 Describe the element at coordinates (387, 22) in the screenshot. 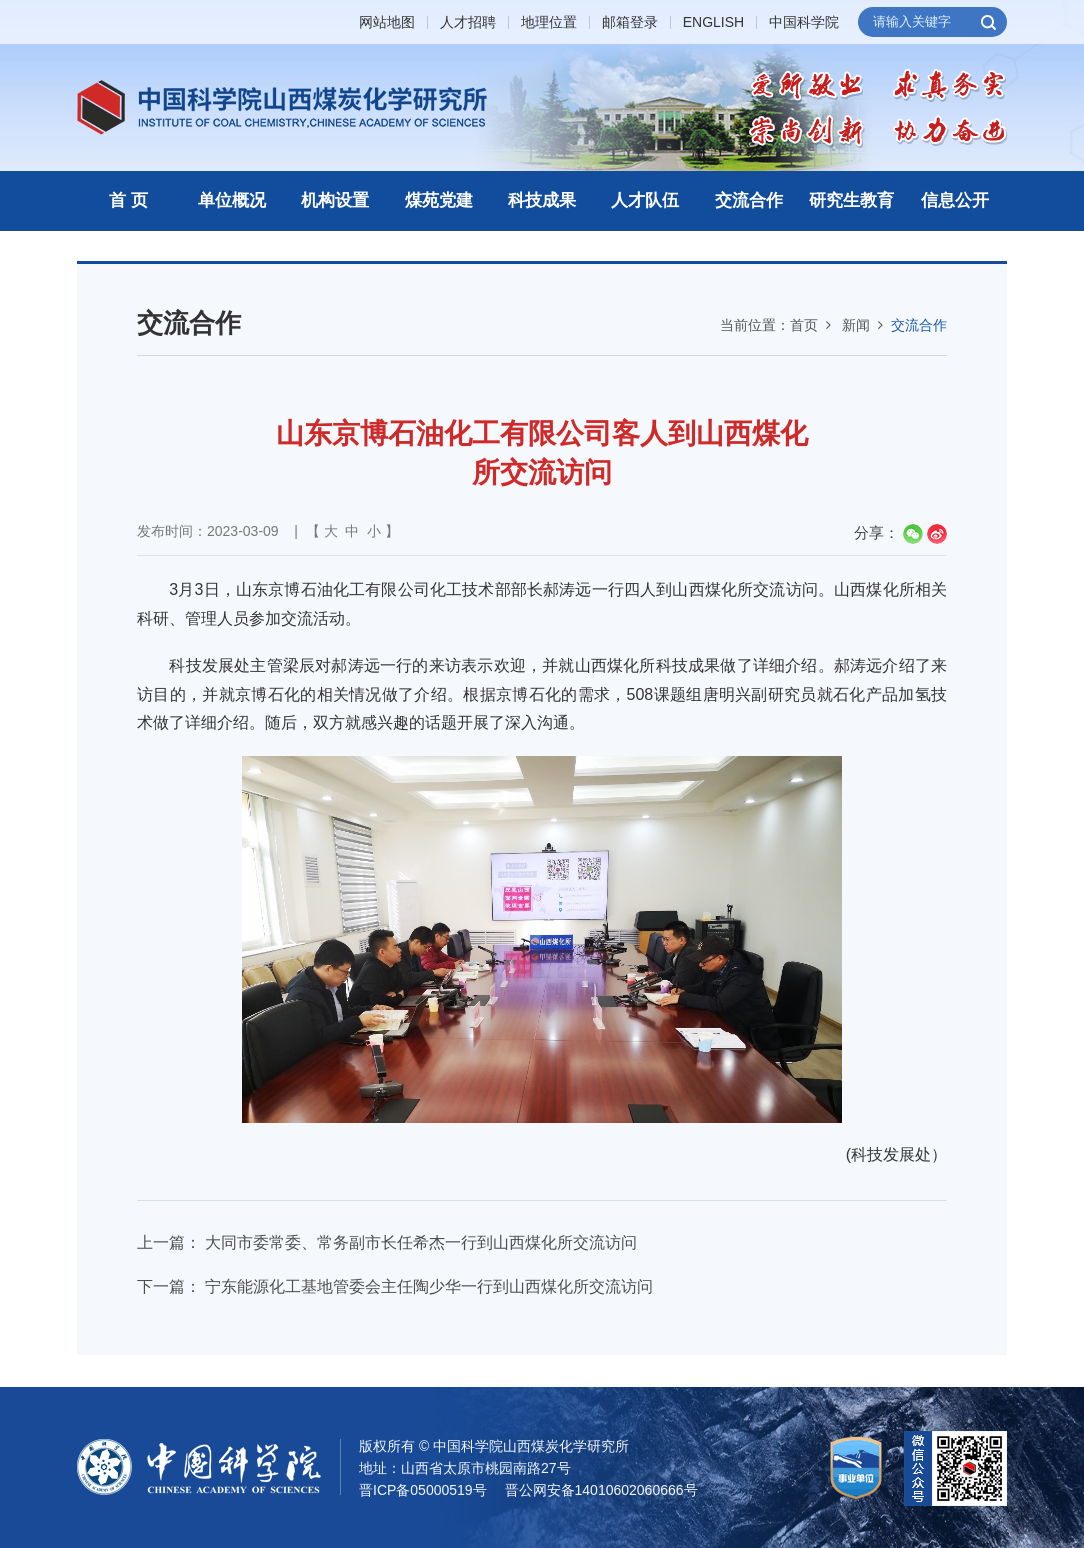

I see `网站地图` at that location.